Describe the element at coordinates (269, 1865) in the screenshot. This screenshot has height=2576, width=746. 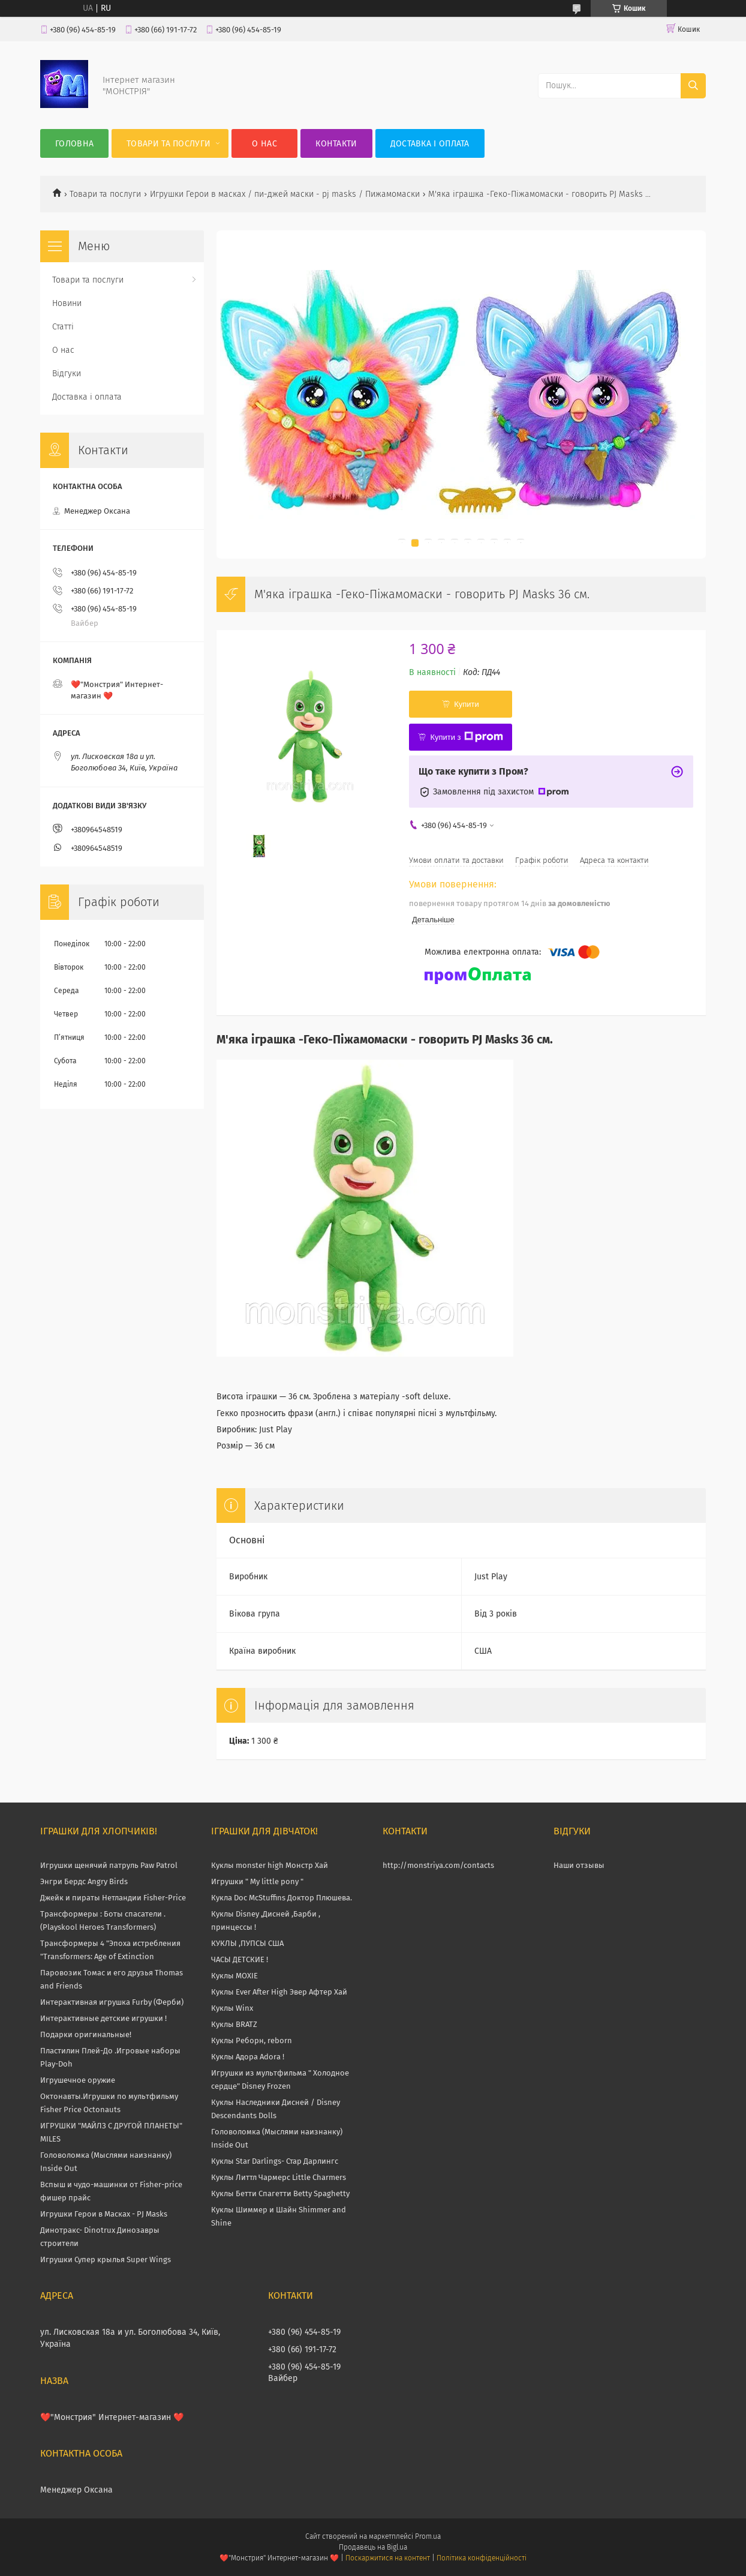
I see `Куклы monster high Монстр Хай` at that location.